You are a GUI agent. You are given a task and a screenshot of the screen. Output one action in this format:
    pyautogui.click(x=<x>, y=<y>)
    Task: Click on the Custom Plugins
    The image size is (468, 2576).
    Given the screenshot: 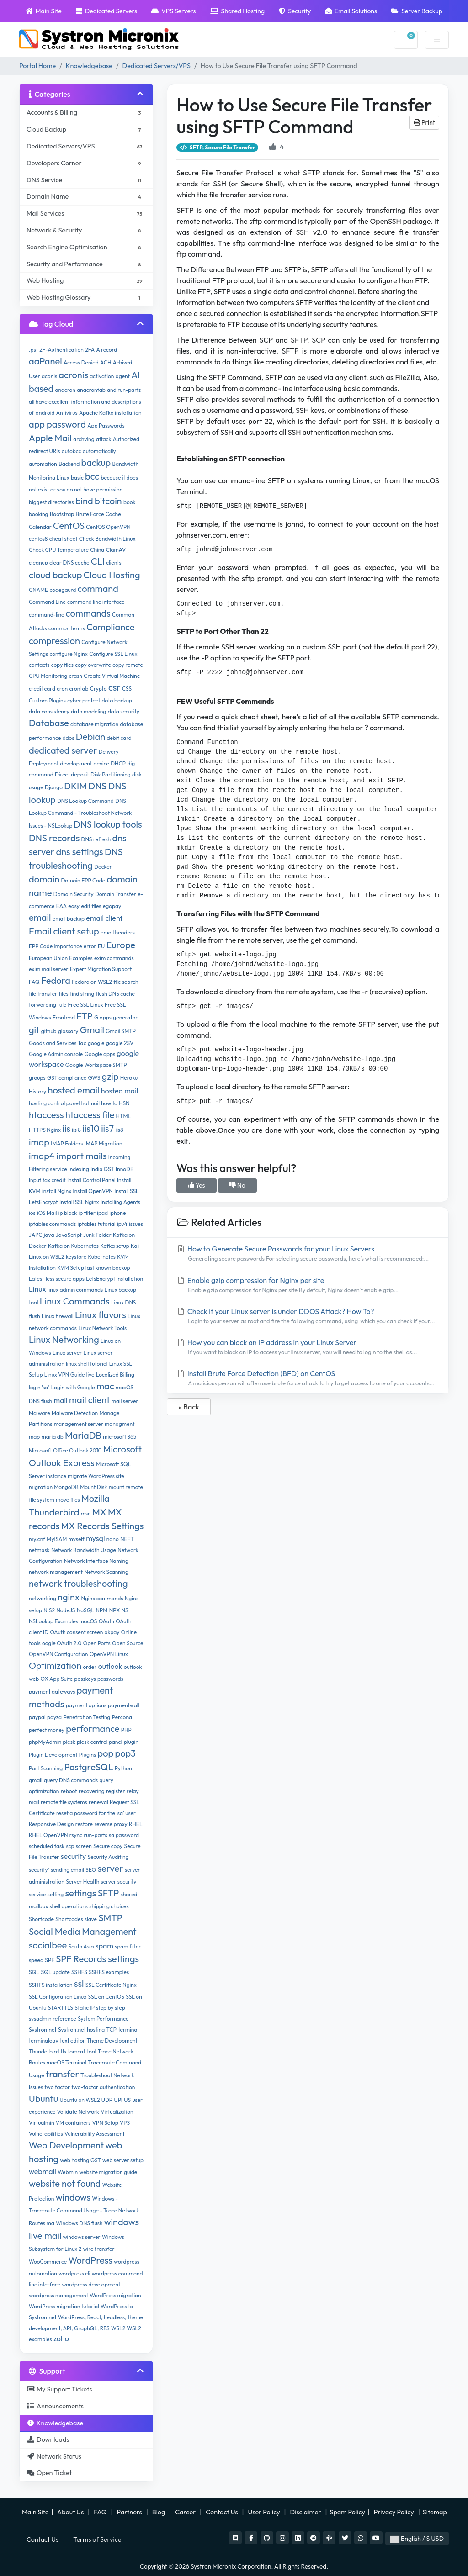 What is the action you would take?
    pyautogui.click(x=47, y=700)
    